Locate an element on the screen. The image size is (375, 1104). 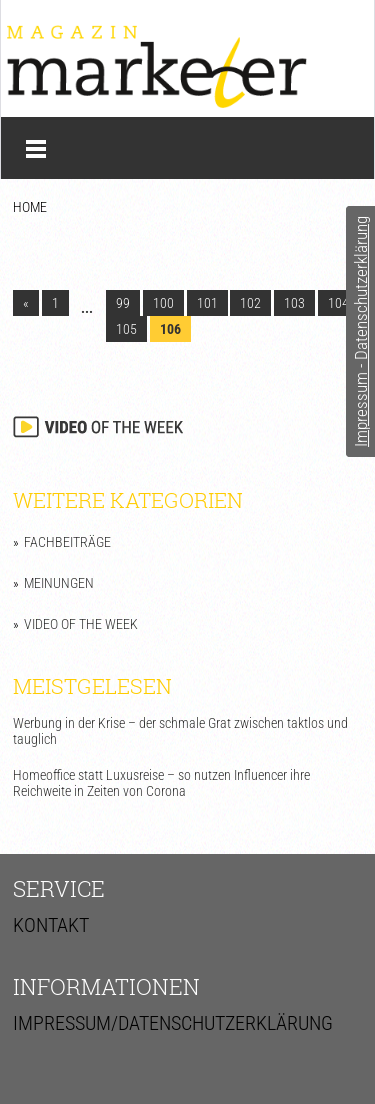
Kontakt is located at coordinates (51, 925).